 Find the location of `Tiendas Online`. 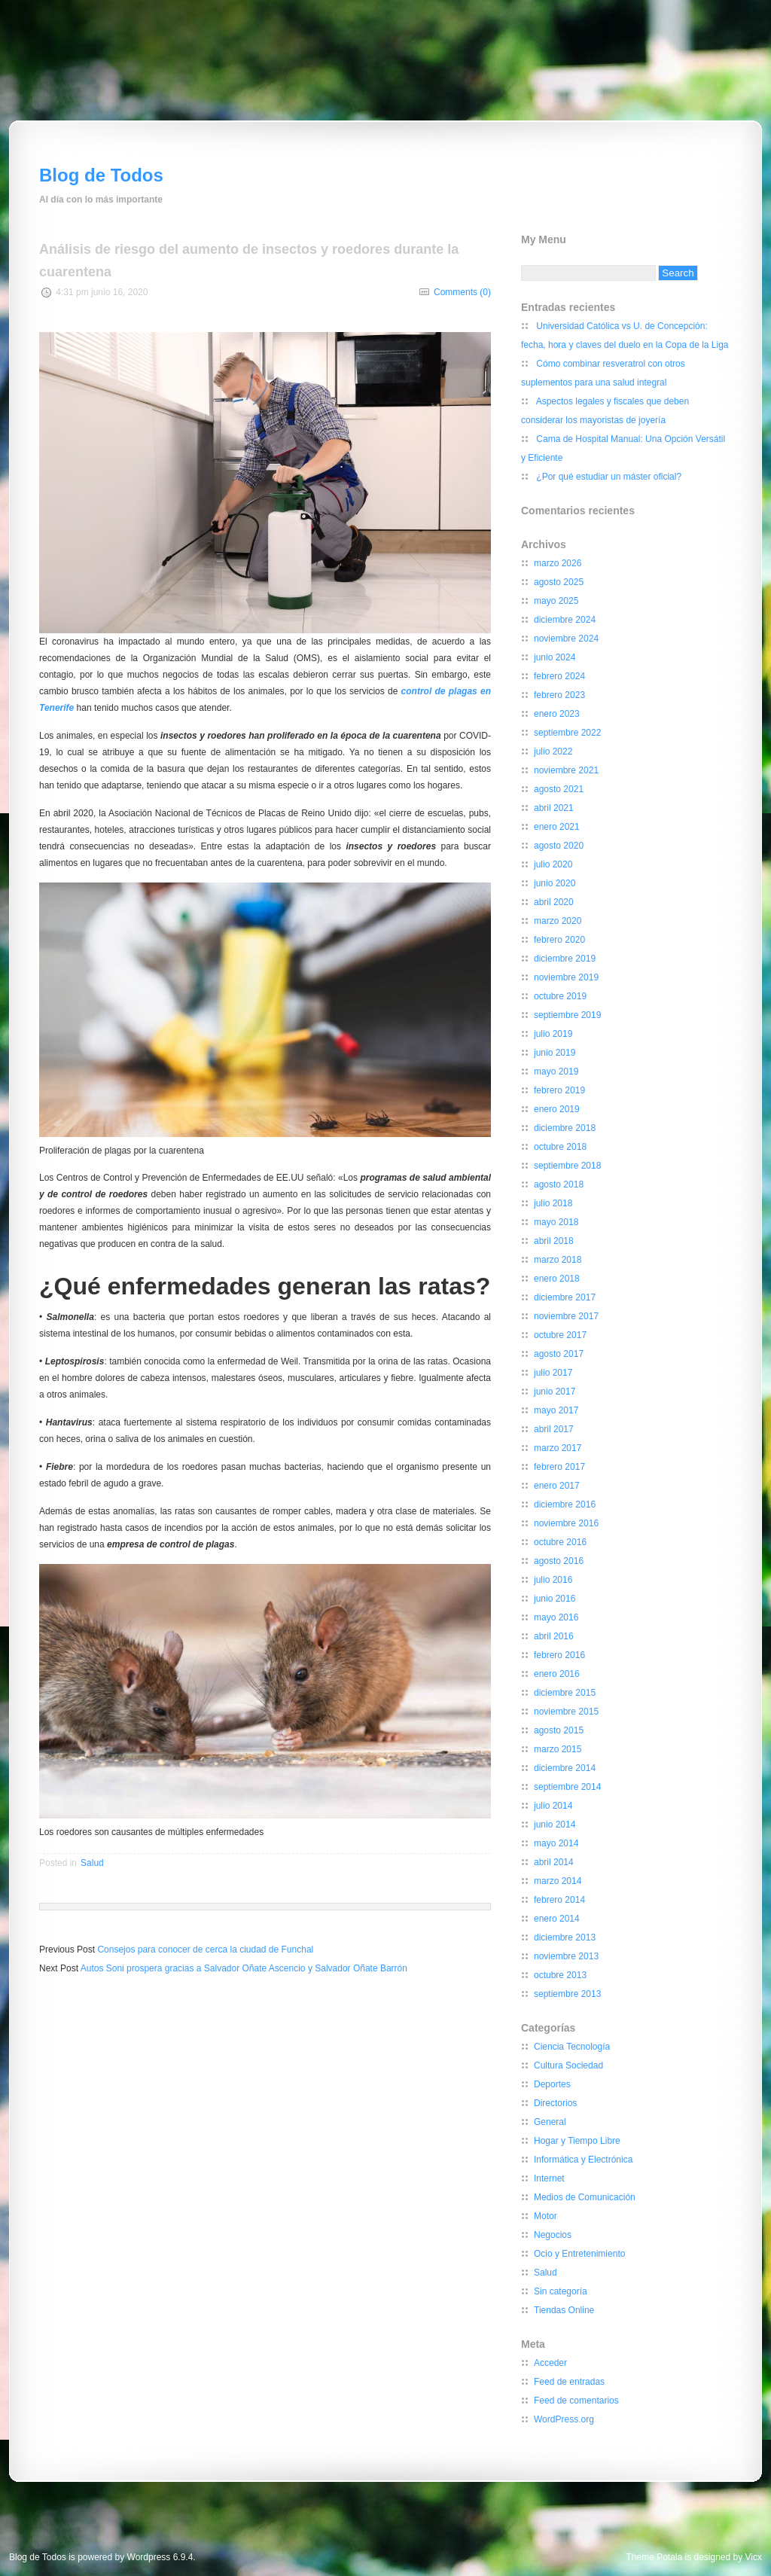

Tiendas Online is located at coordinates (564, 2310).